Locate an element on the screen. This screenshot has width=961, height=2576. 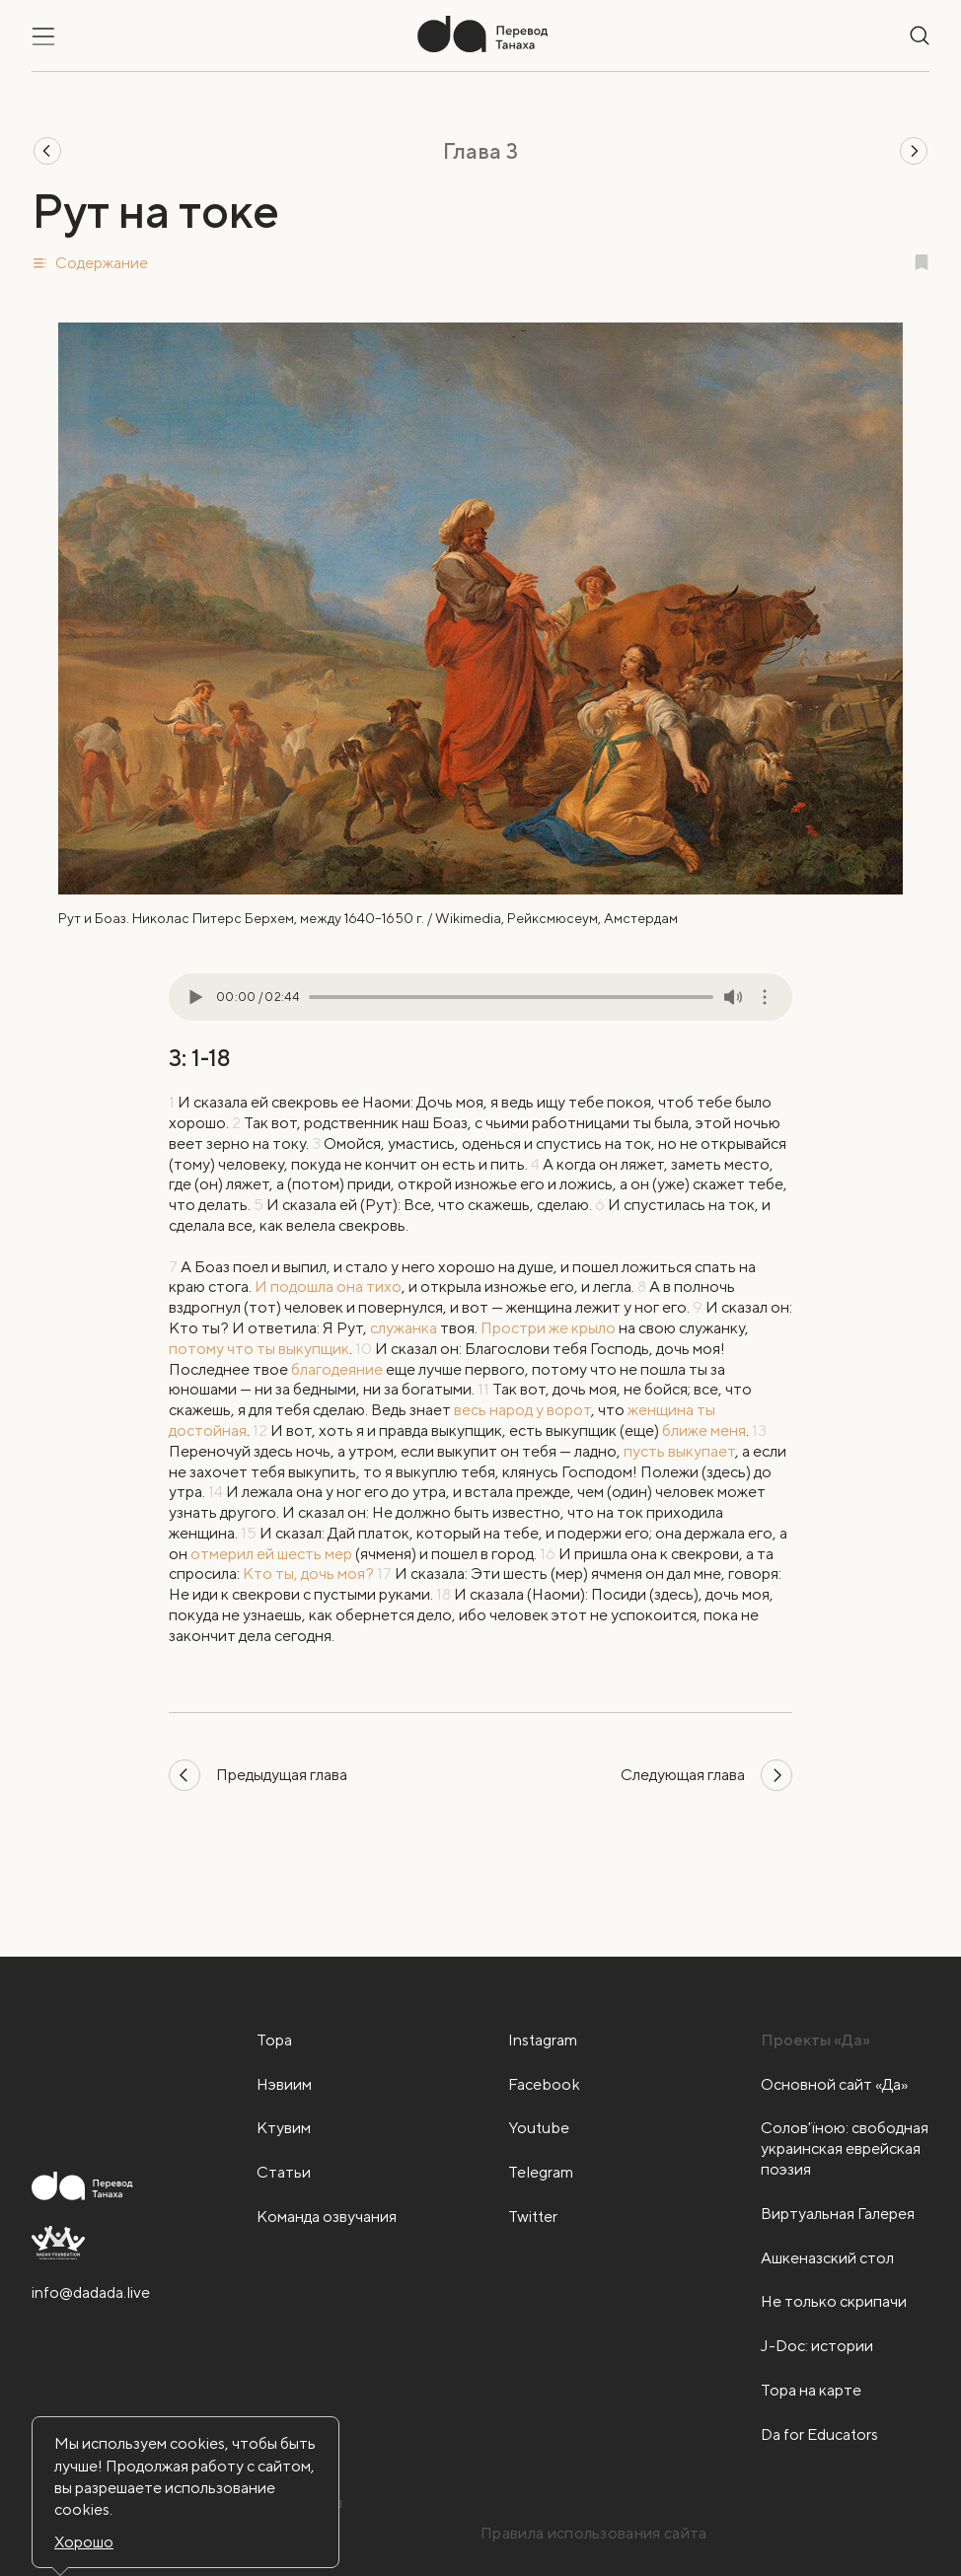
Нэвиим is located at coordinates (284, 2084).